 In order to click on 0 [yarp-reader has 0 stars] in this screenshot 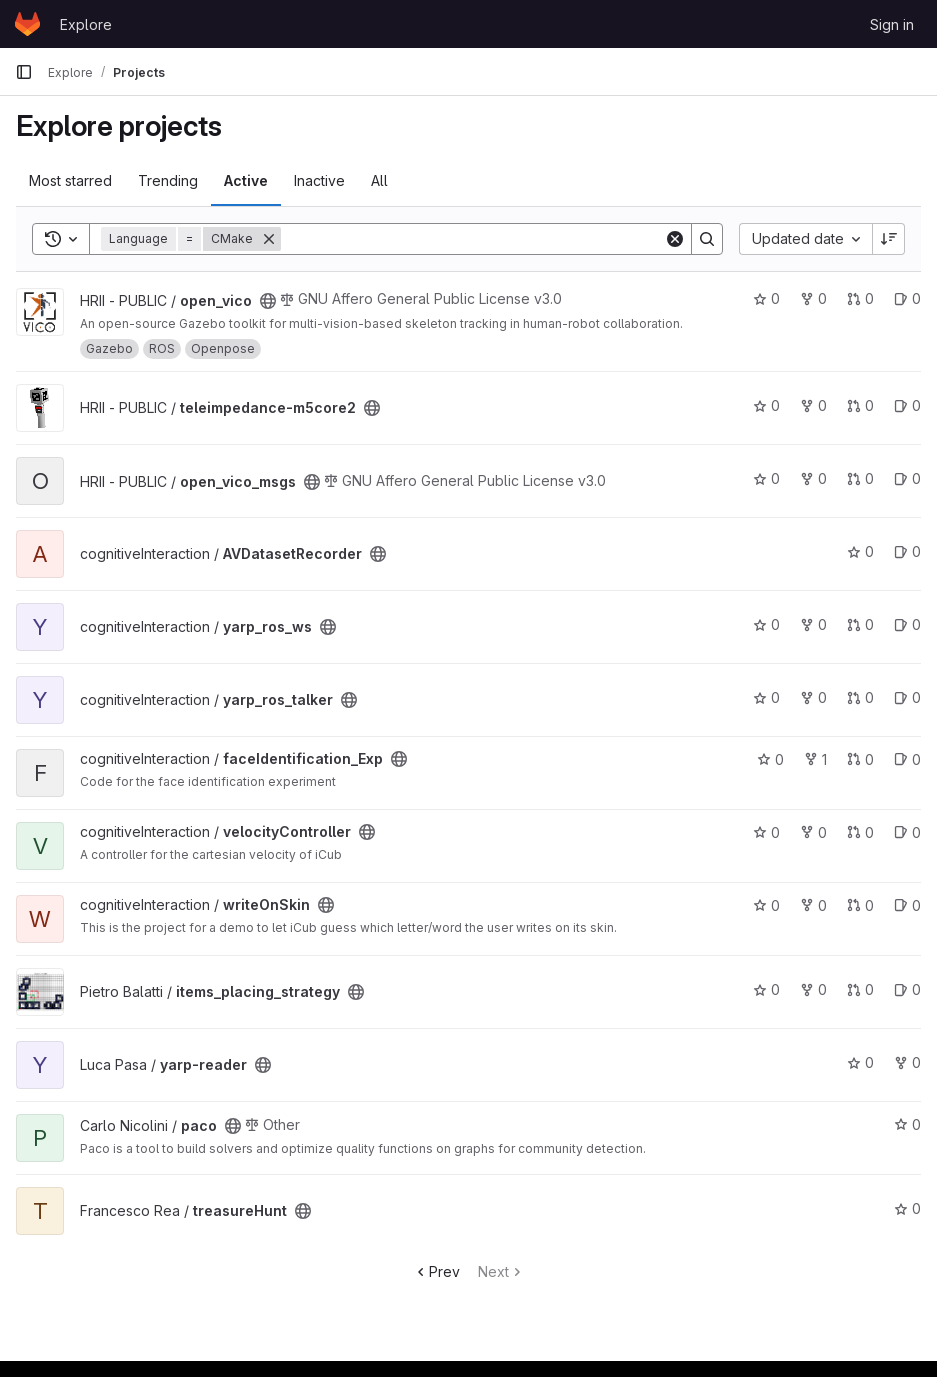, I will do `click(860, 1062)`.